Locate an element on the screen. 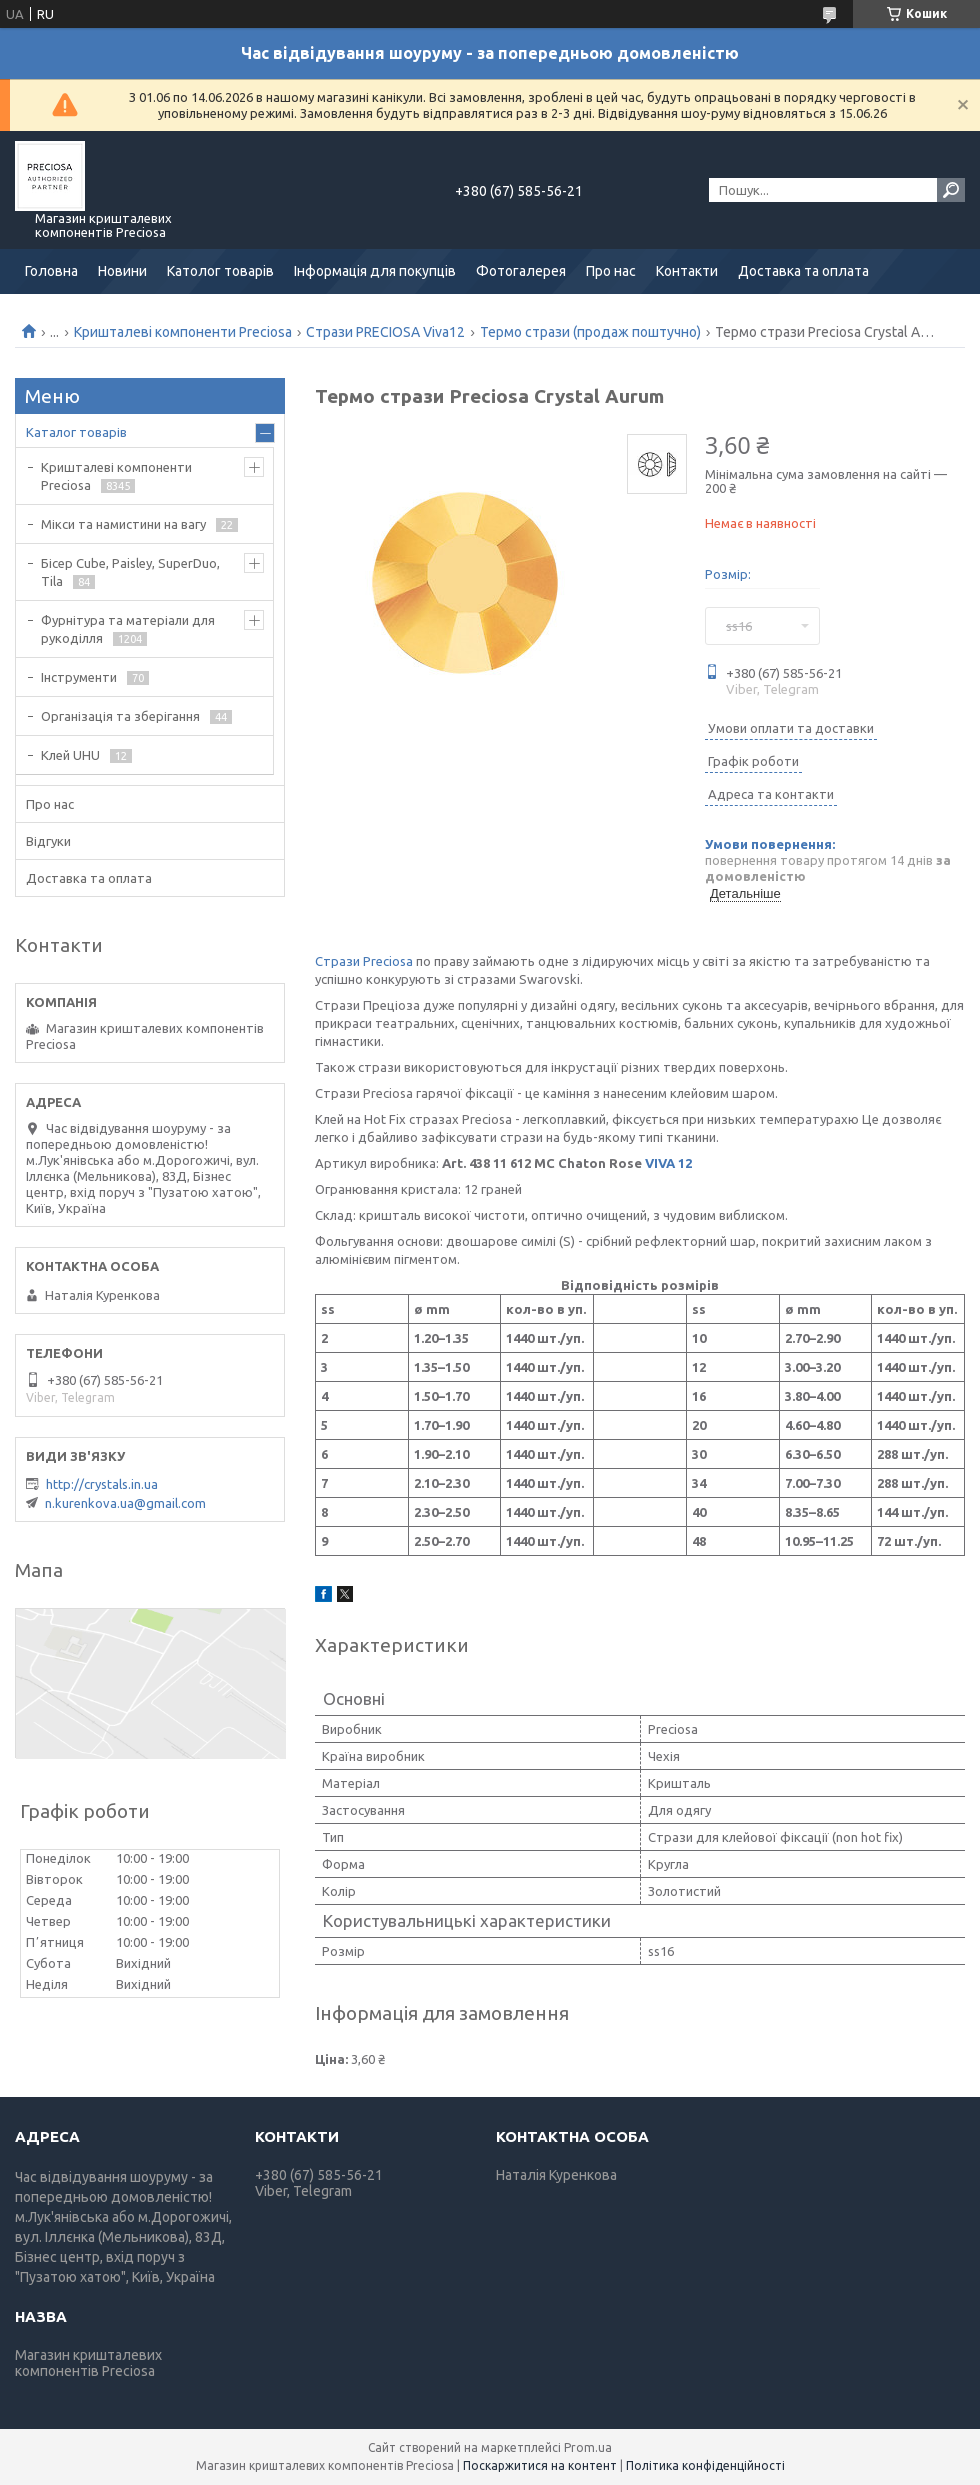  Головна is located at coordinates (51, 271).